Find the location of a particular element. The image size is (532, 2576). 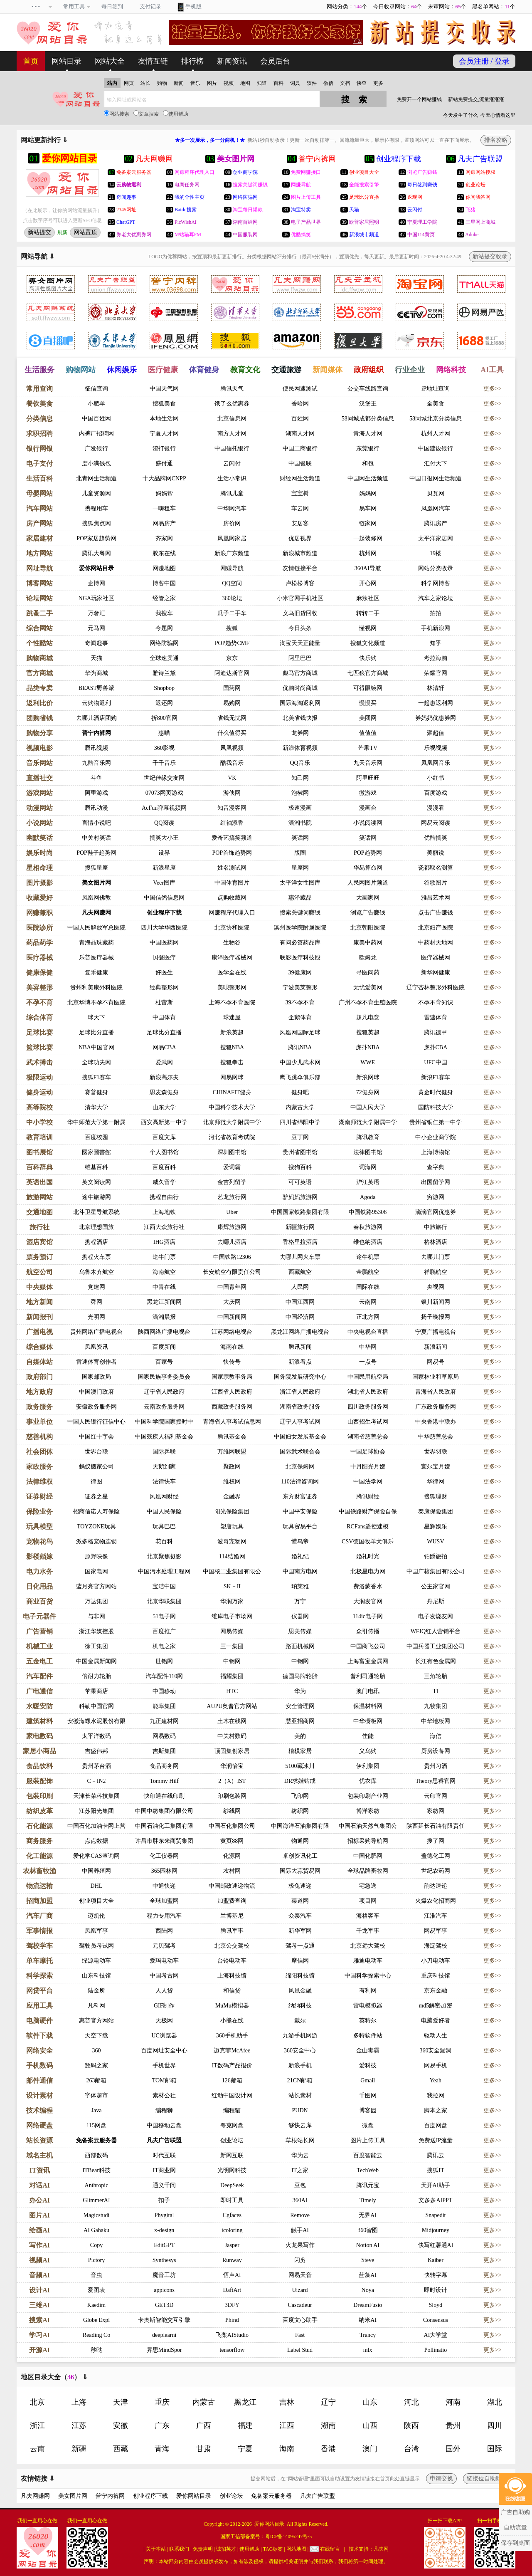

Synthesys is located at coordinates (164, 2260).